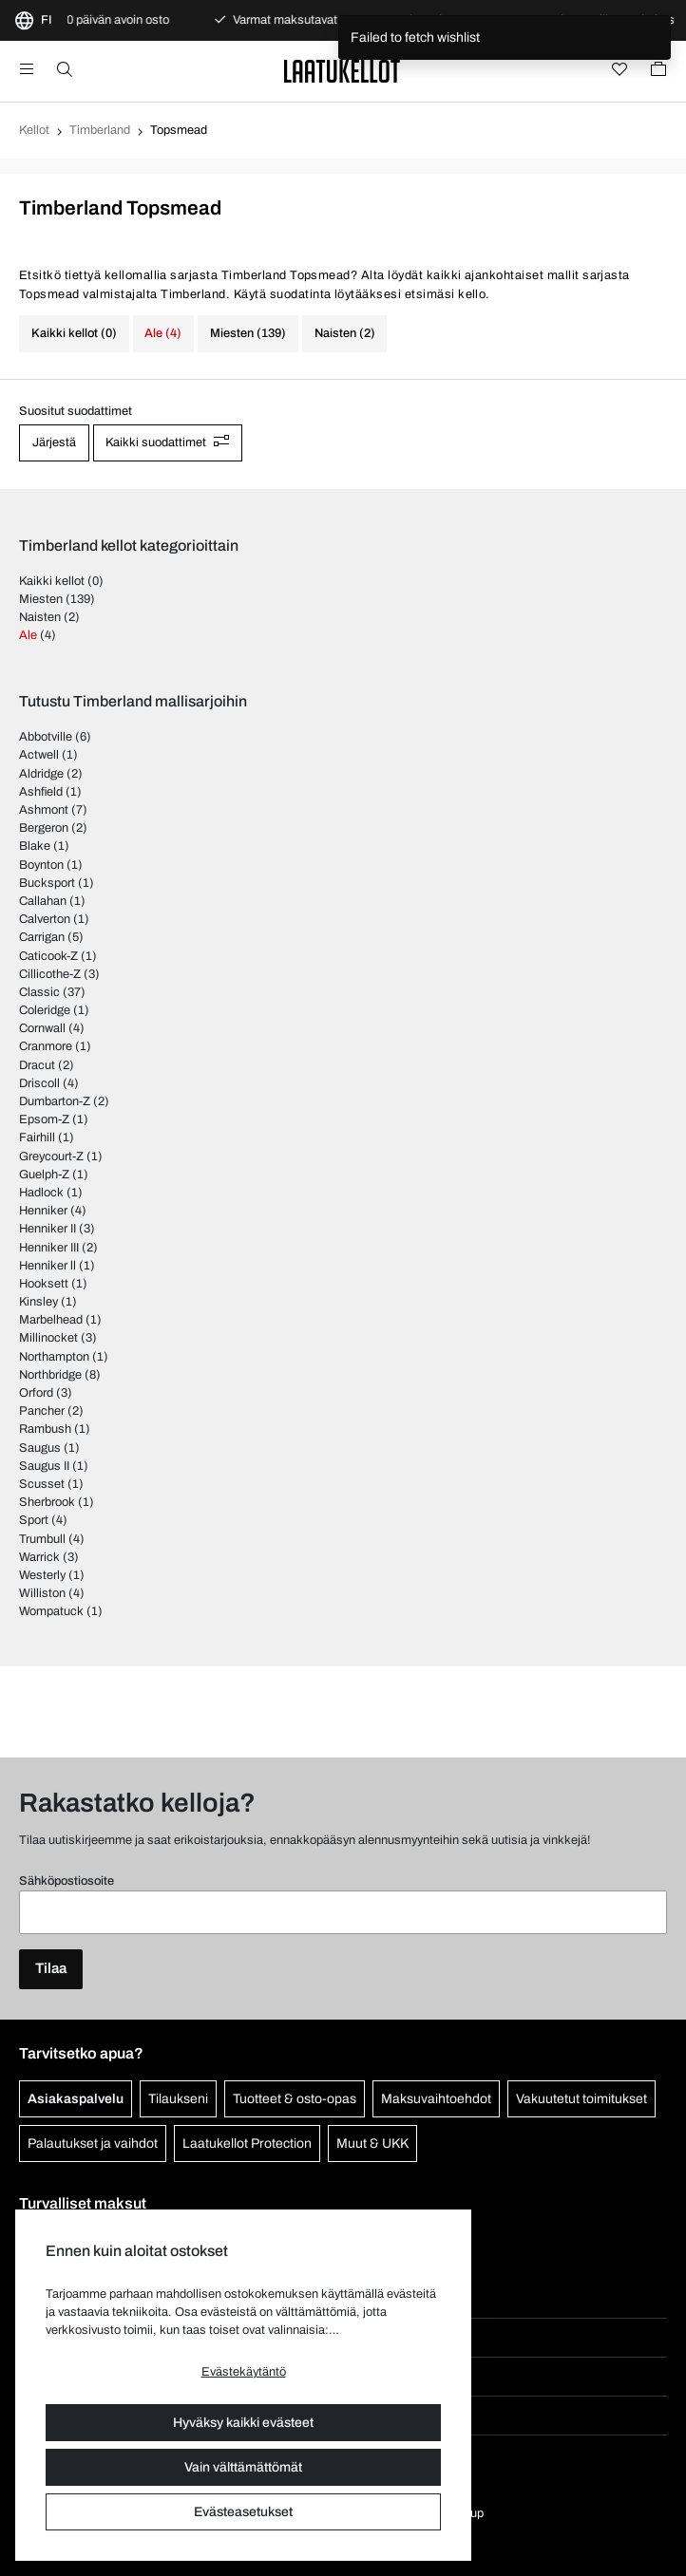 The width and height of the screenshot is (686, 2576). What do you see at coordinates (42, 1411) in the screenshot?
I see `Pancher` at bounding box center [42, 1411].